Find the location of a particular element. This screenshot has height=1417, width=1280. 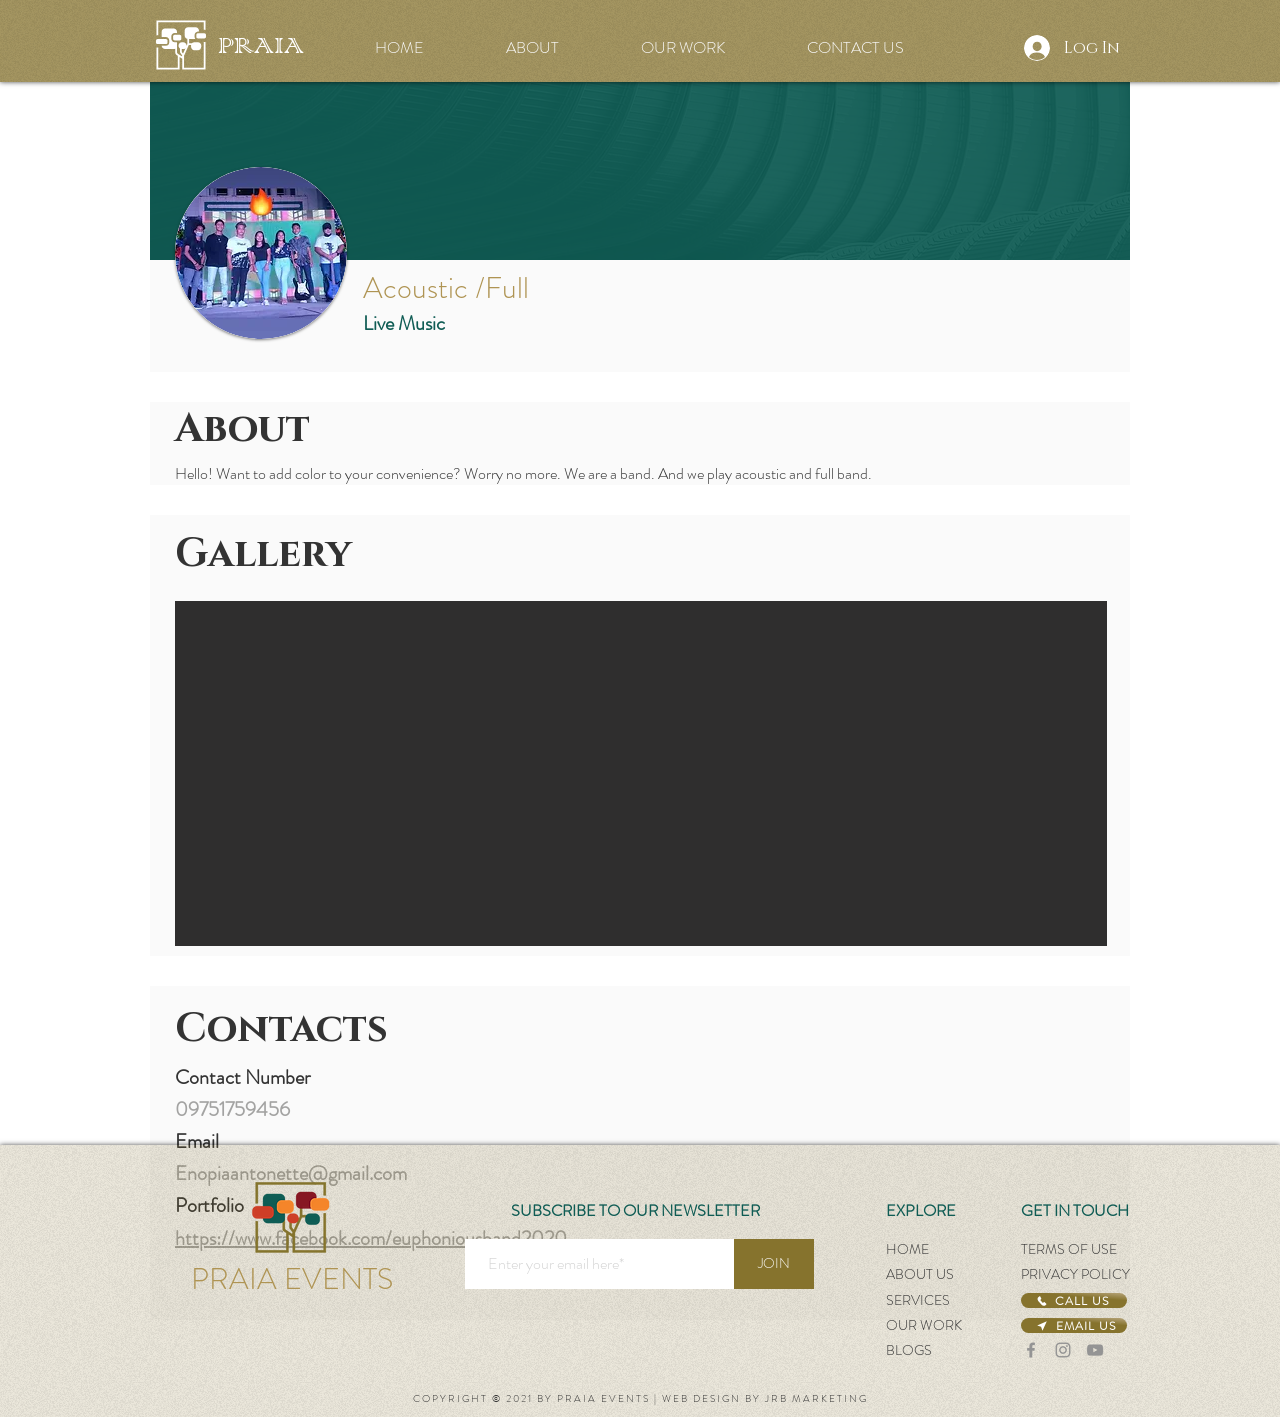

ABOUT US is located at coordinates (920, 1274).